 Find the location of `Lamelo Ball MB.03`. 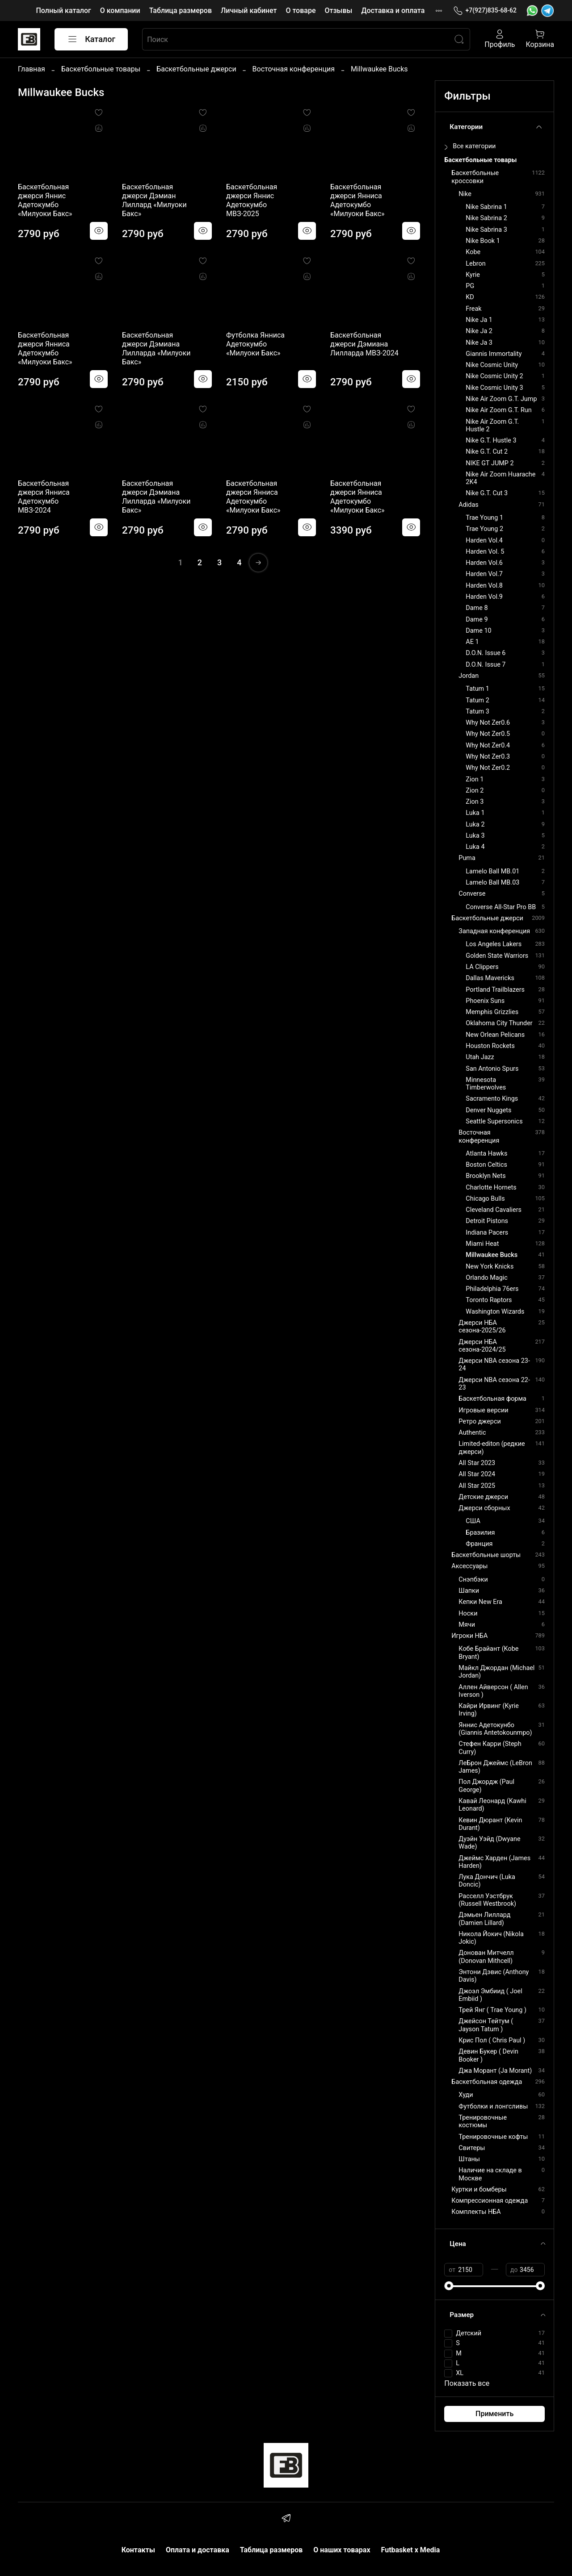

Lamelo Ball MB.03 is located at coordinates (492, 882).